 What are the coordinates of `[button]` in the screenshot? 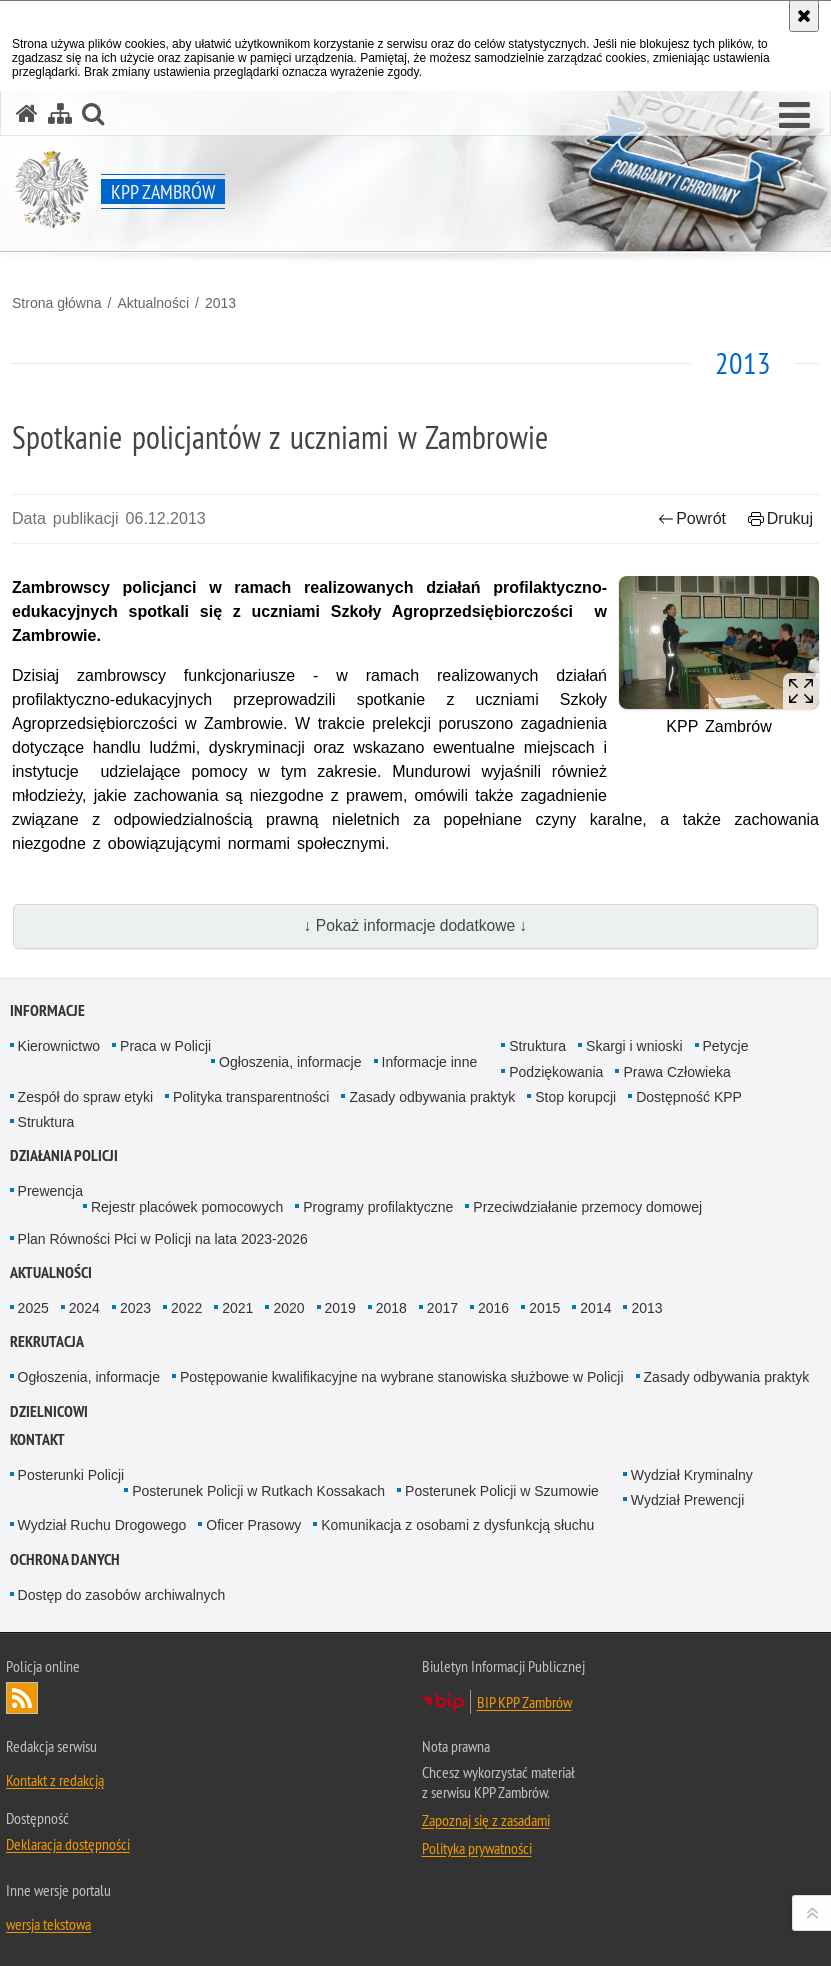 It's located at (794, 116).